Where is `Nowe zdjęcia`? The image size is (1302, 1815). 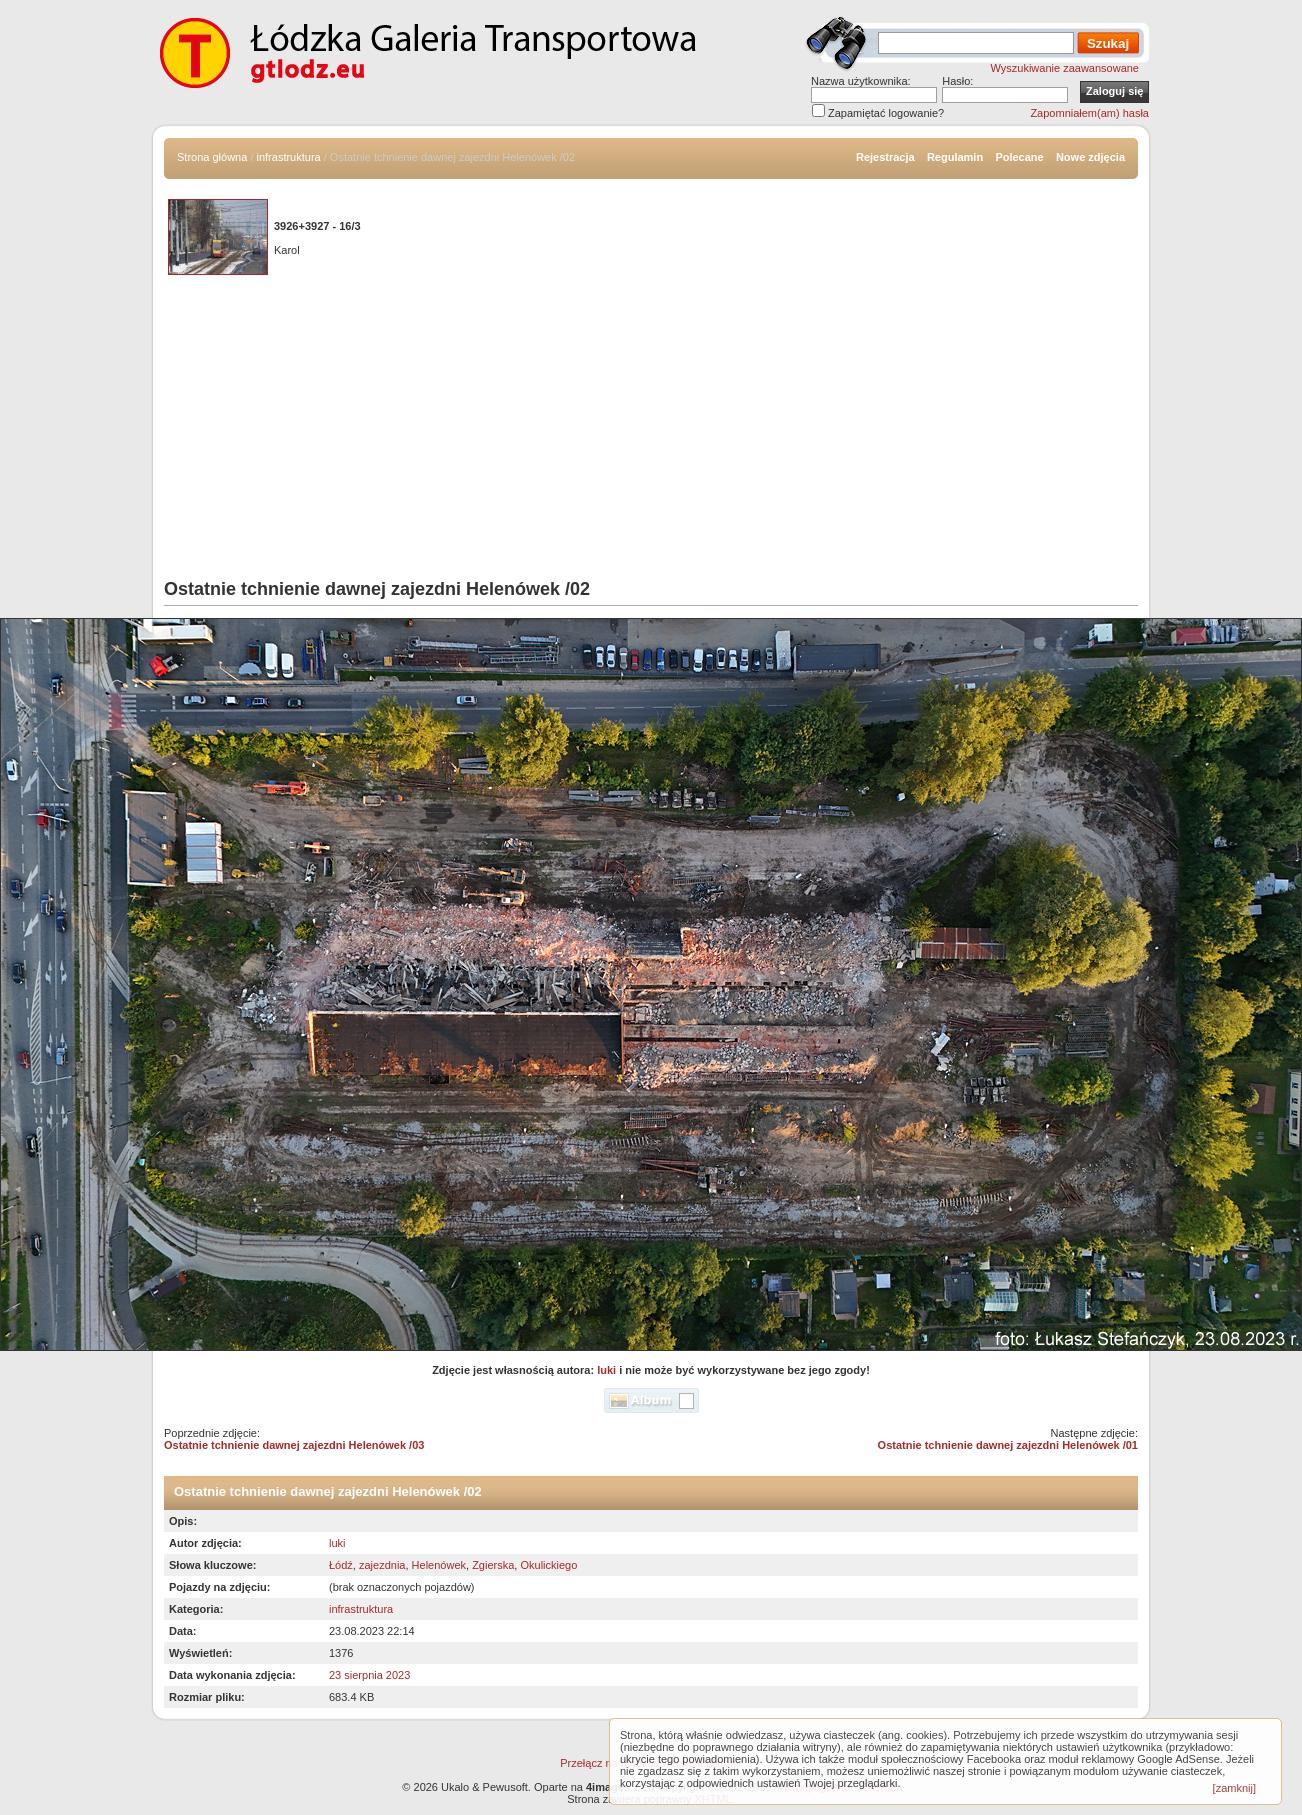 Nowe zdjęcia is located at coordinates (1090, 157).